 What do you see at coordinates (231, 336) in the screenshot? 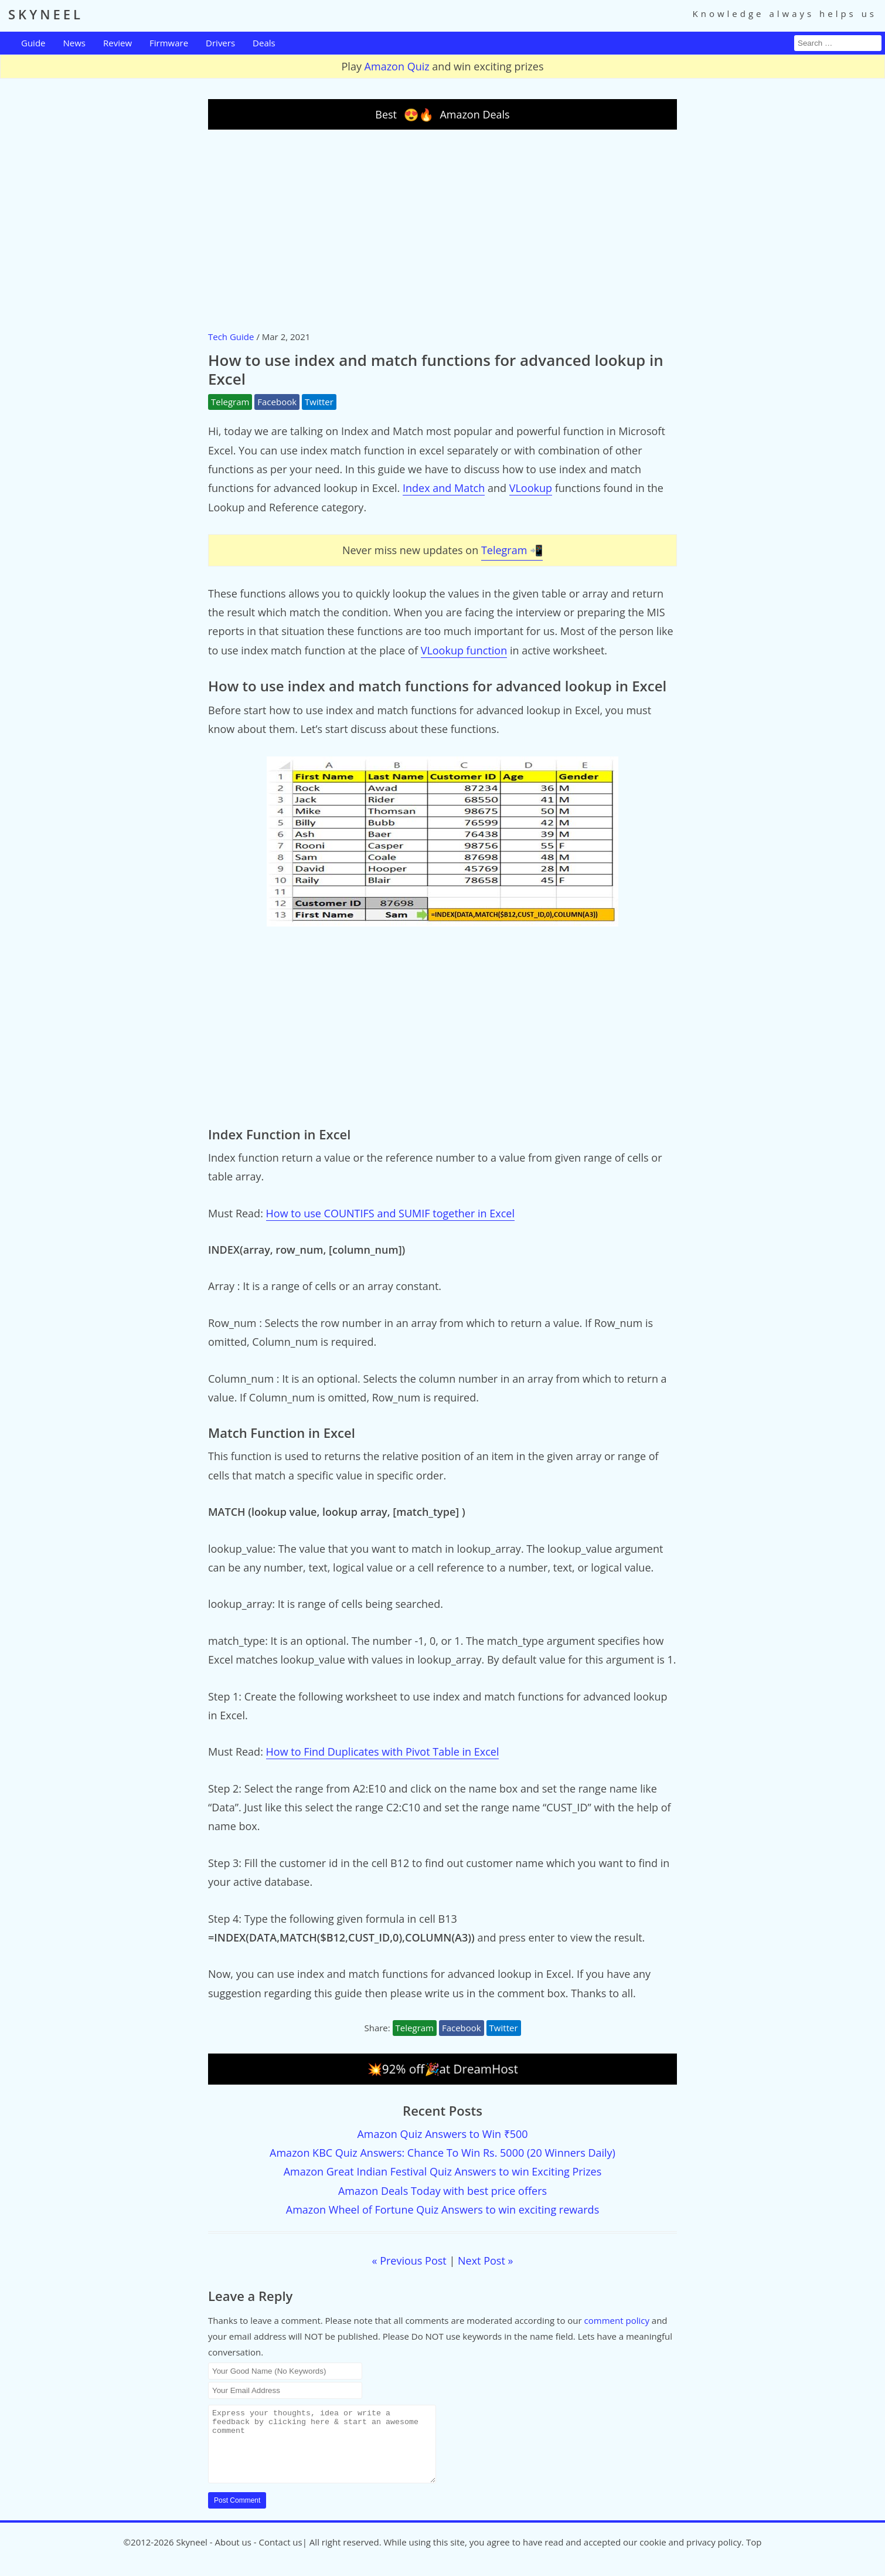
I see `Tech Guide` at bounding box center [231, 336].